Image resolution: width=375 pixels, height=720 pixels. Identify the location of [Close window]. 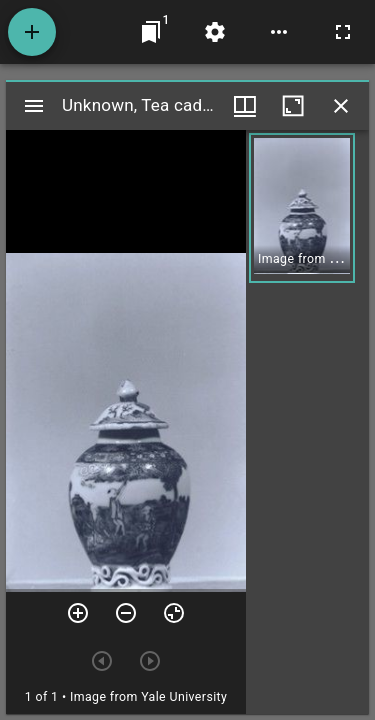
(341, 106).